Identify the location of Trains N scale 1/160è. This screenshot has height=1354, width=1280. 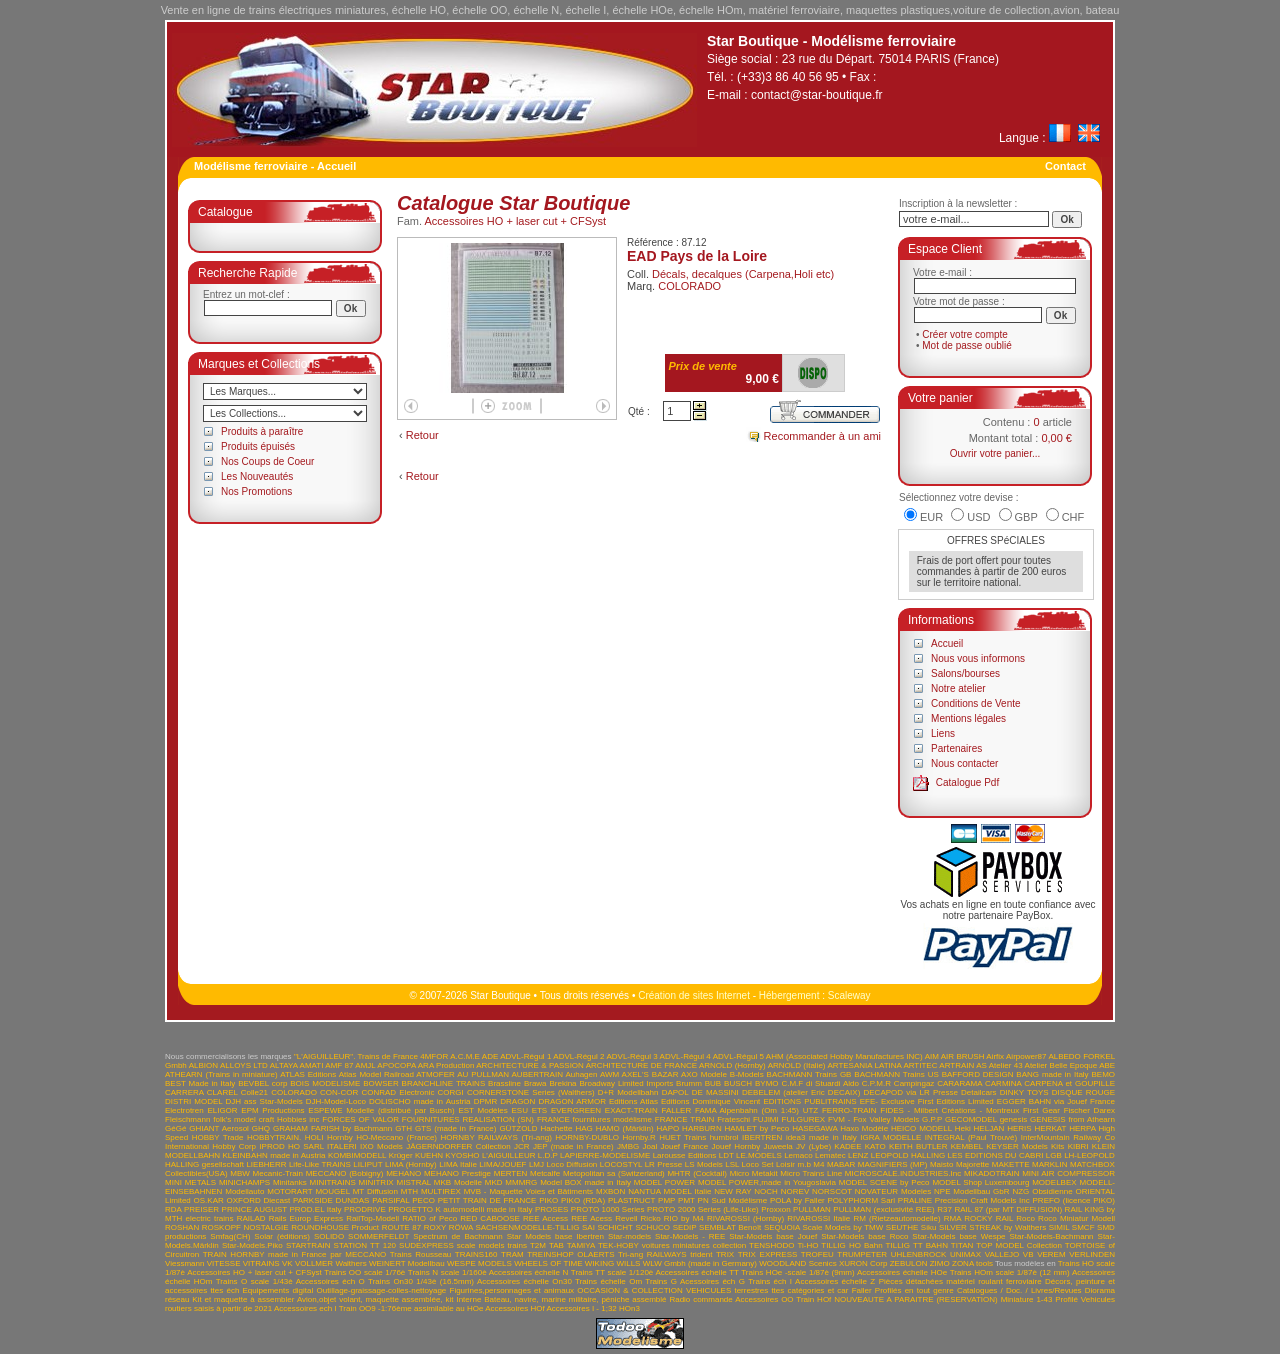
(447, 1272).